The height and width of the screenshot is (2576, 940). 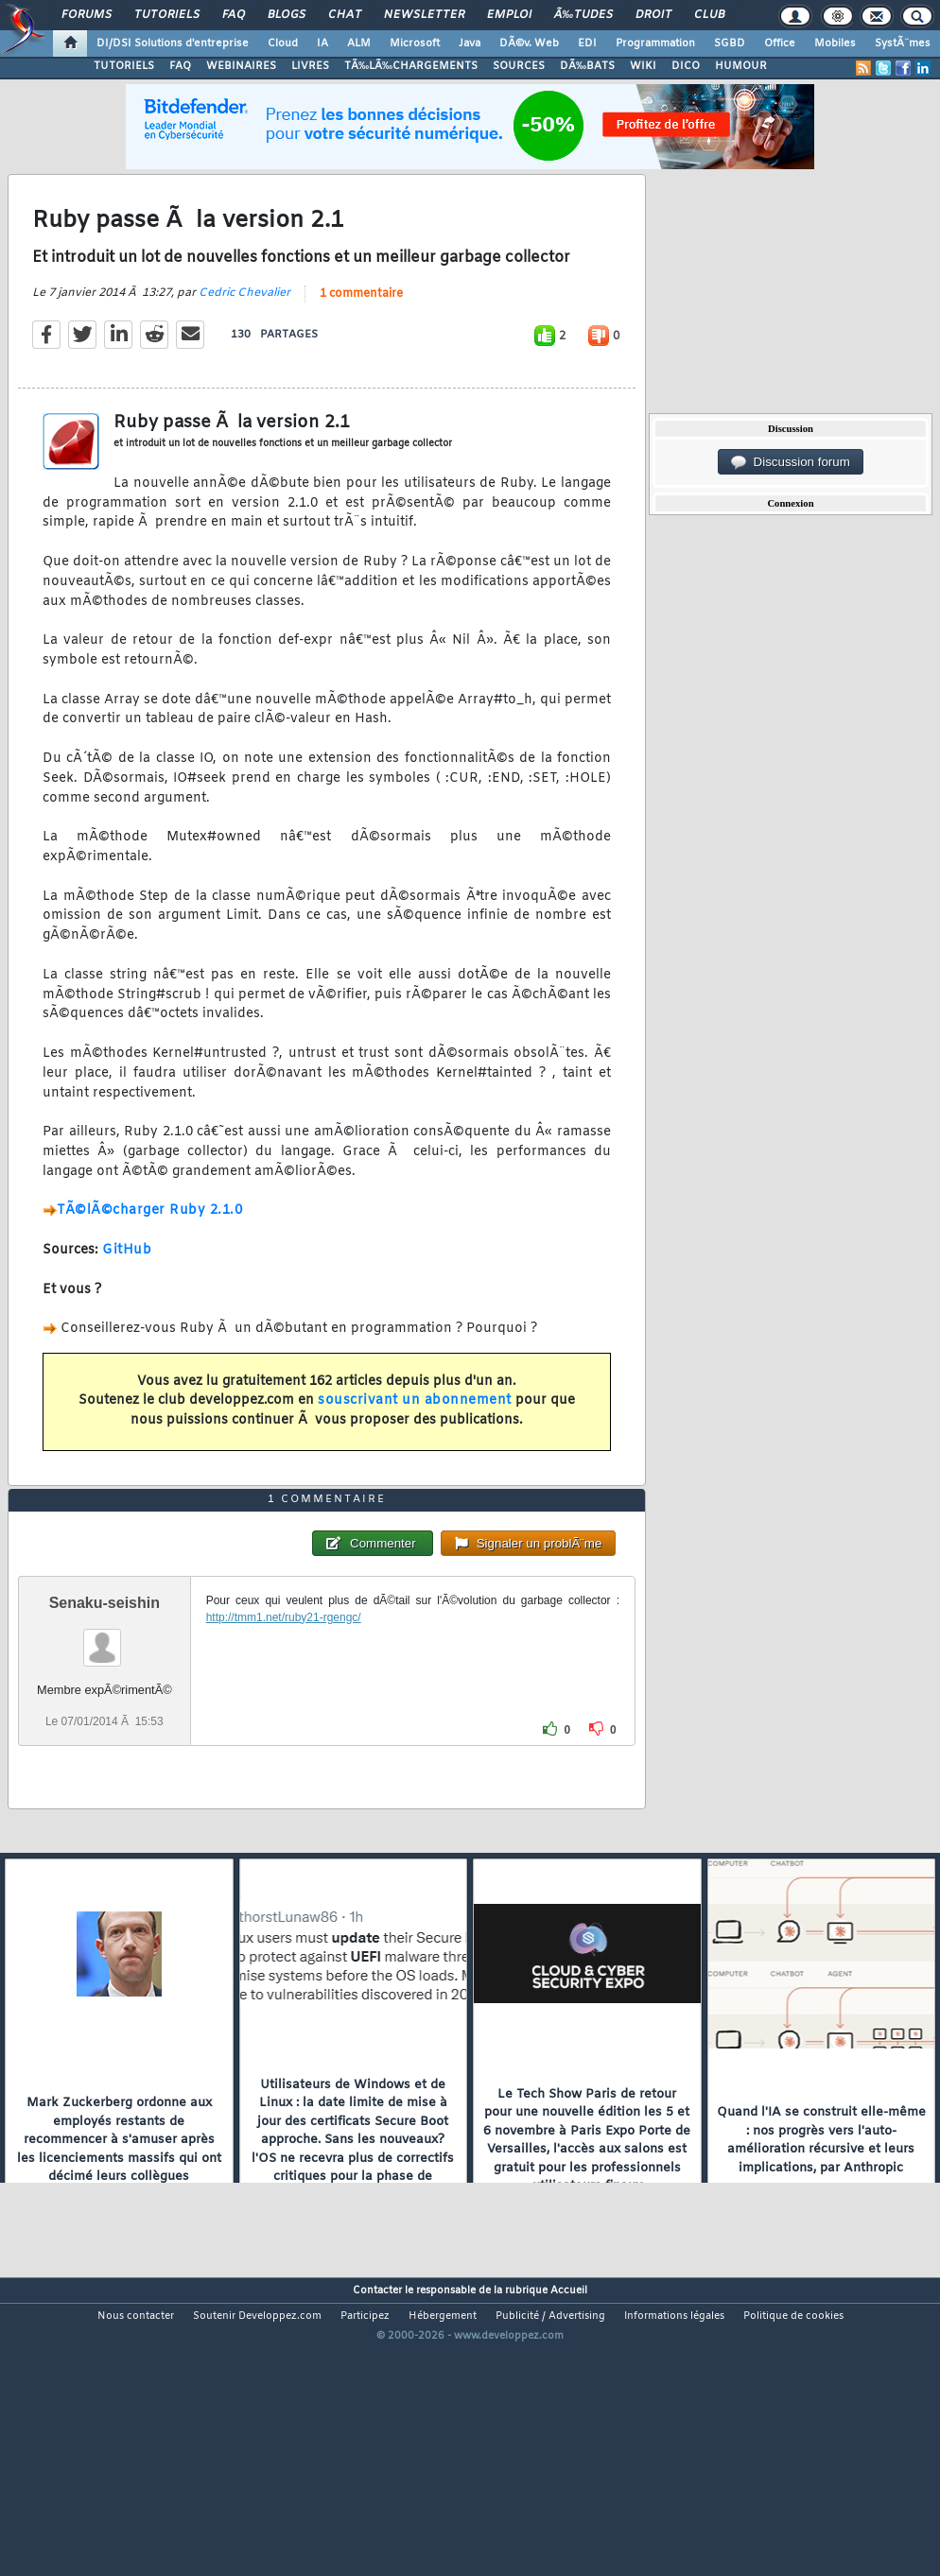 I want to click on DÃ‰BATS, so click(x=587, y=66).